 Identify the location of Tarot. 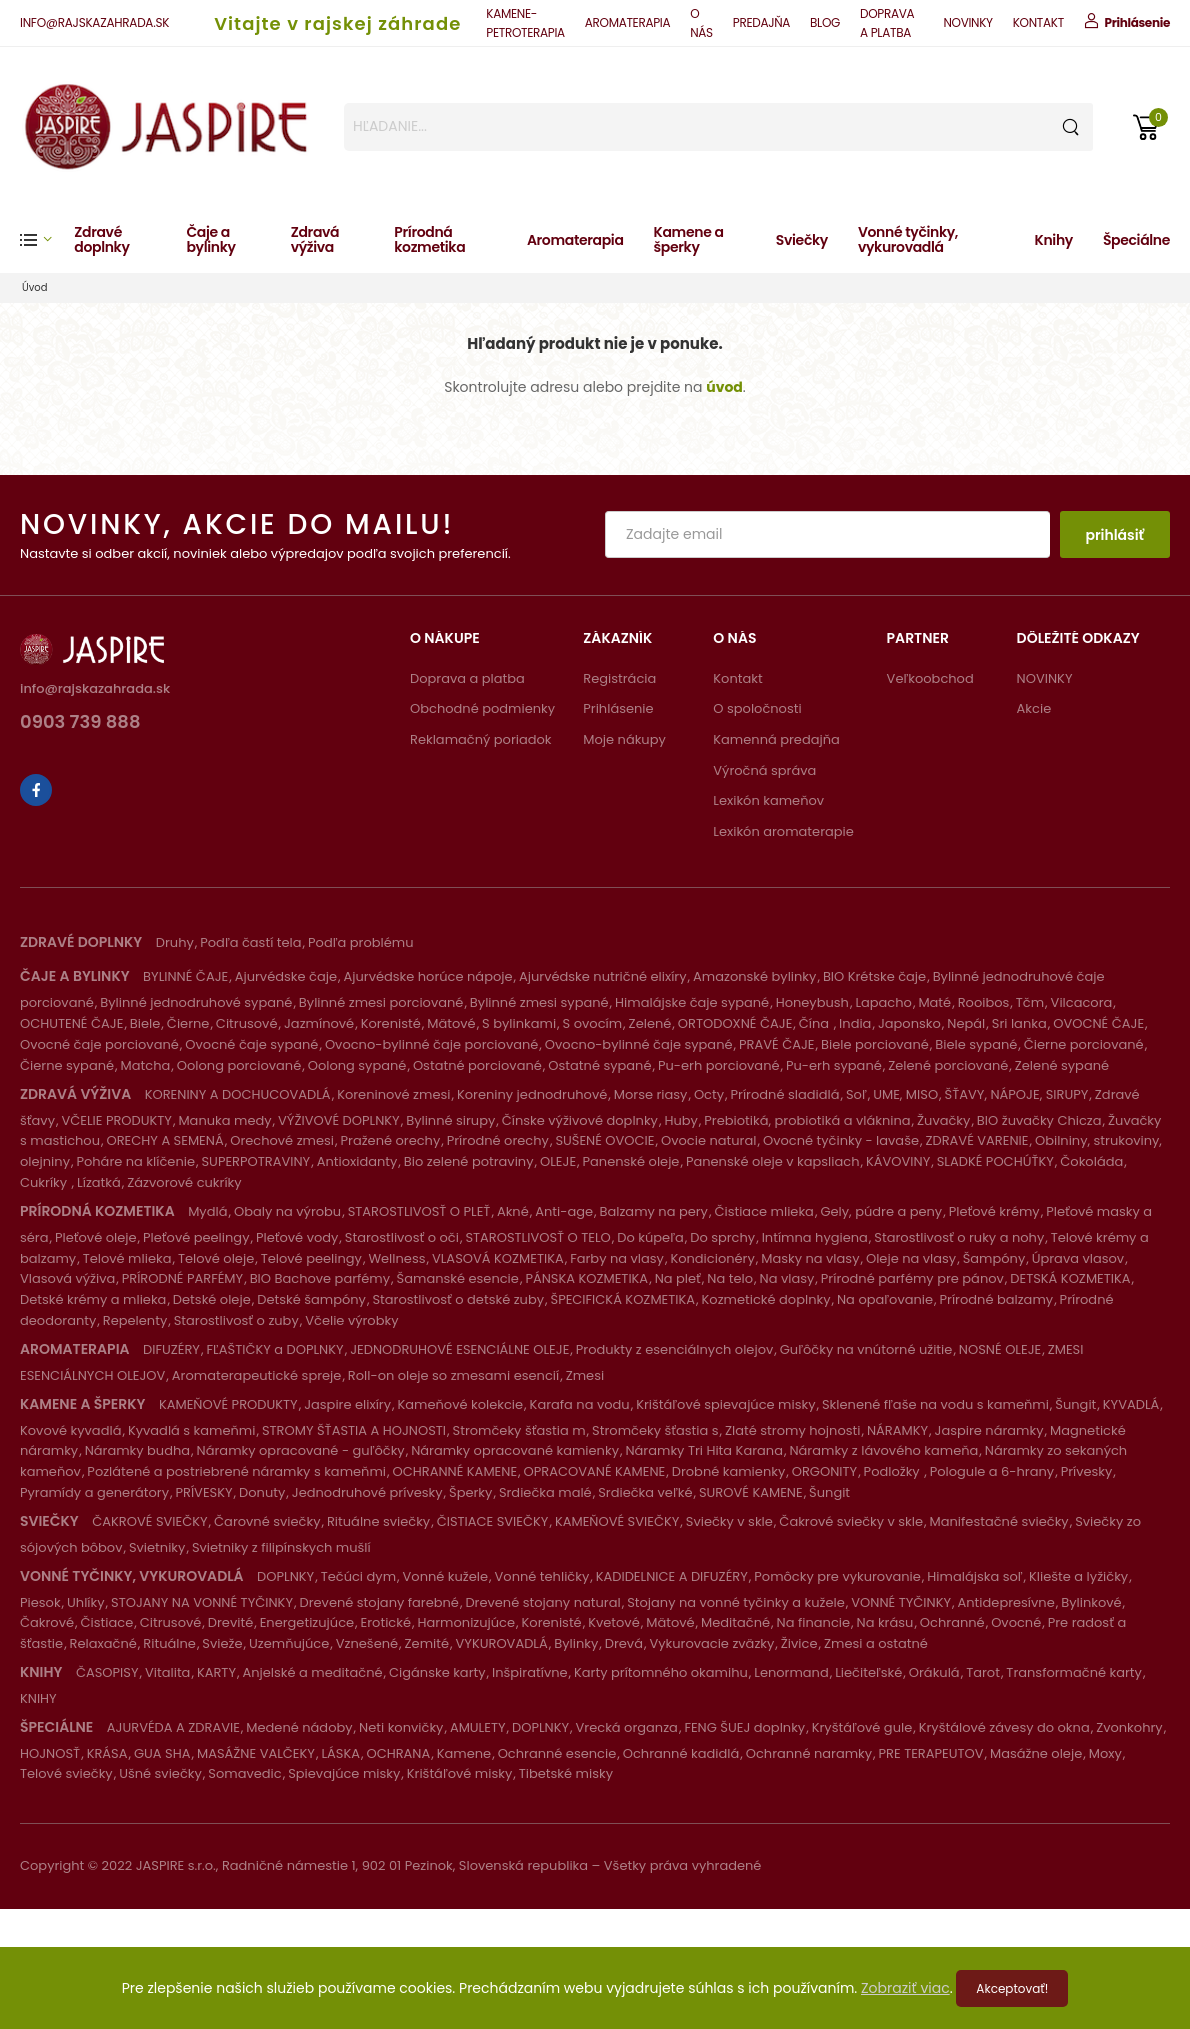
(983, 1672).